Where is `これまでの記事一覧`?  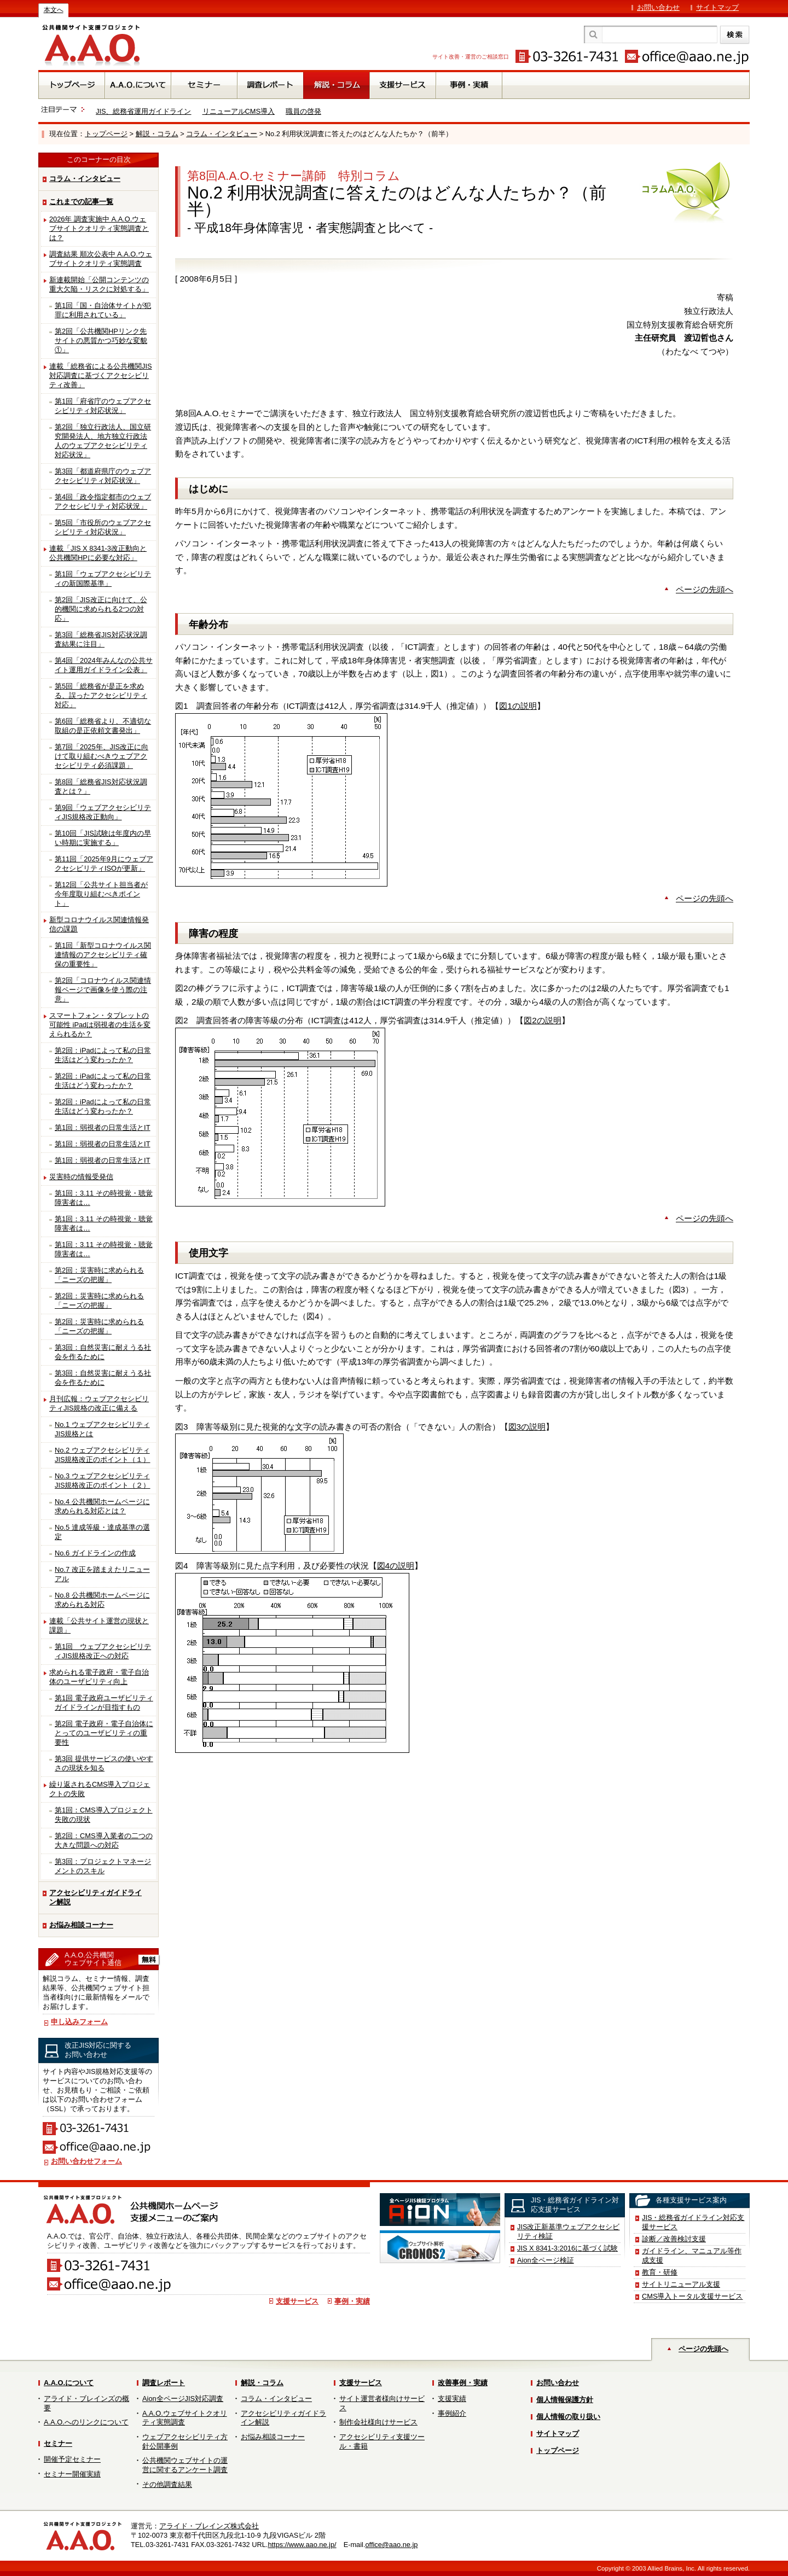
これまでの記事一覧 is located at coordinates (81, 201).